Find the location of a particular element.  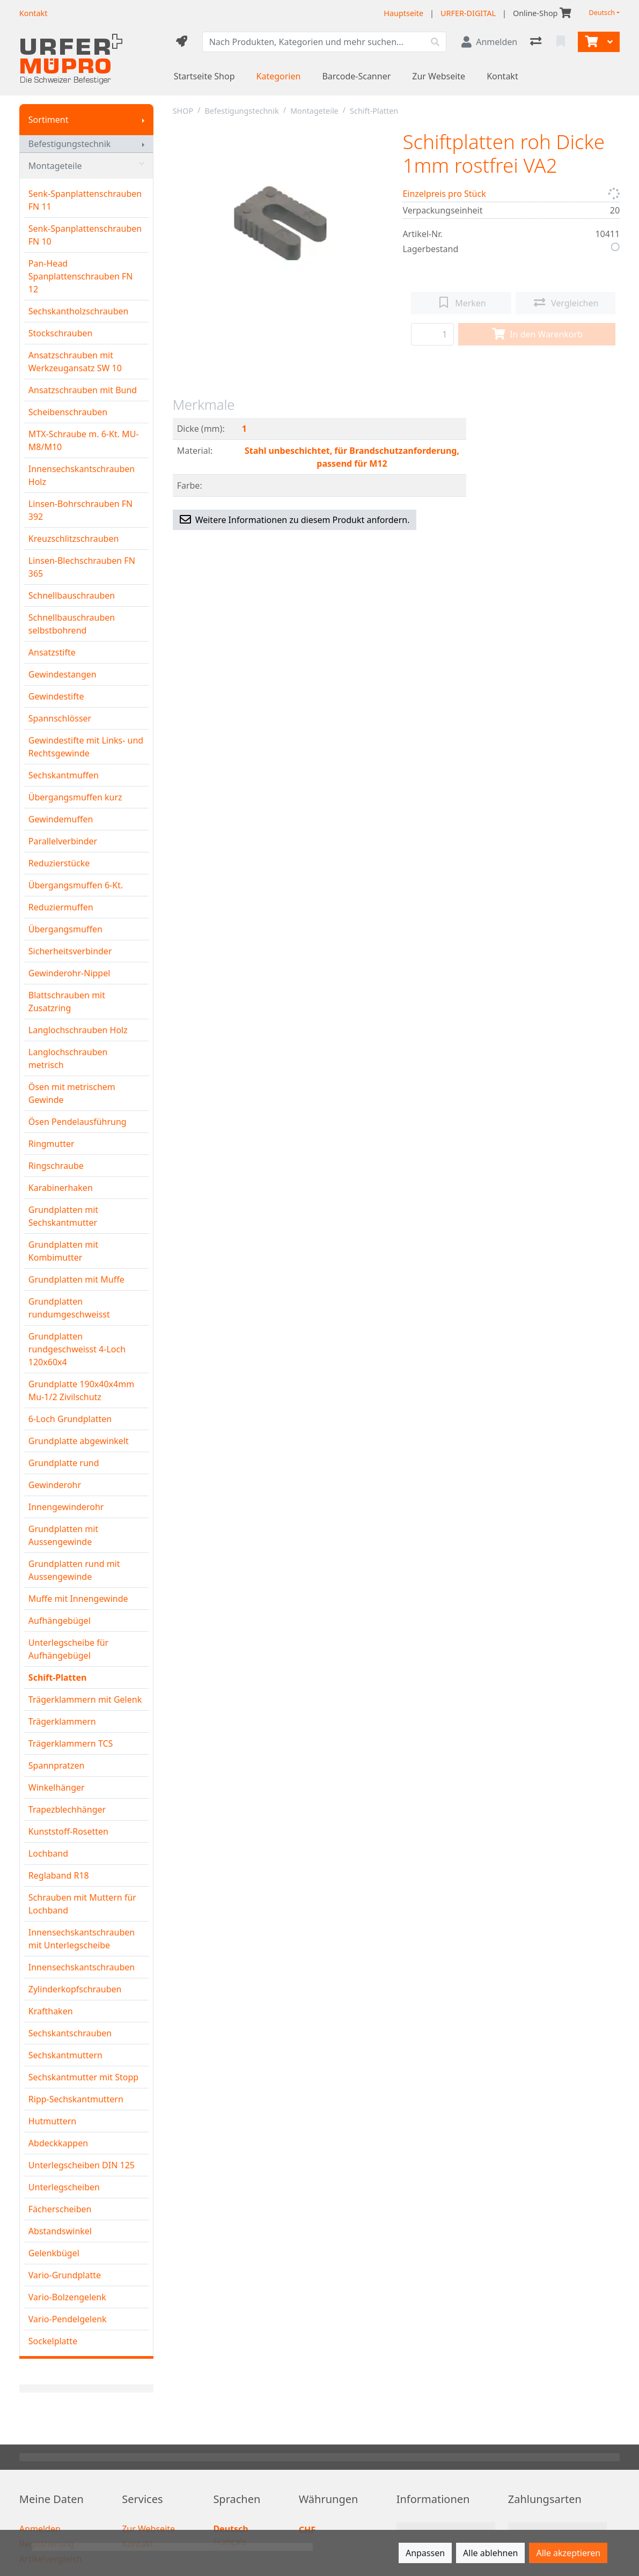

Alle ablehnen is located at coordinates (490, 2553).